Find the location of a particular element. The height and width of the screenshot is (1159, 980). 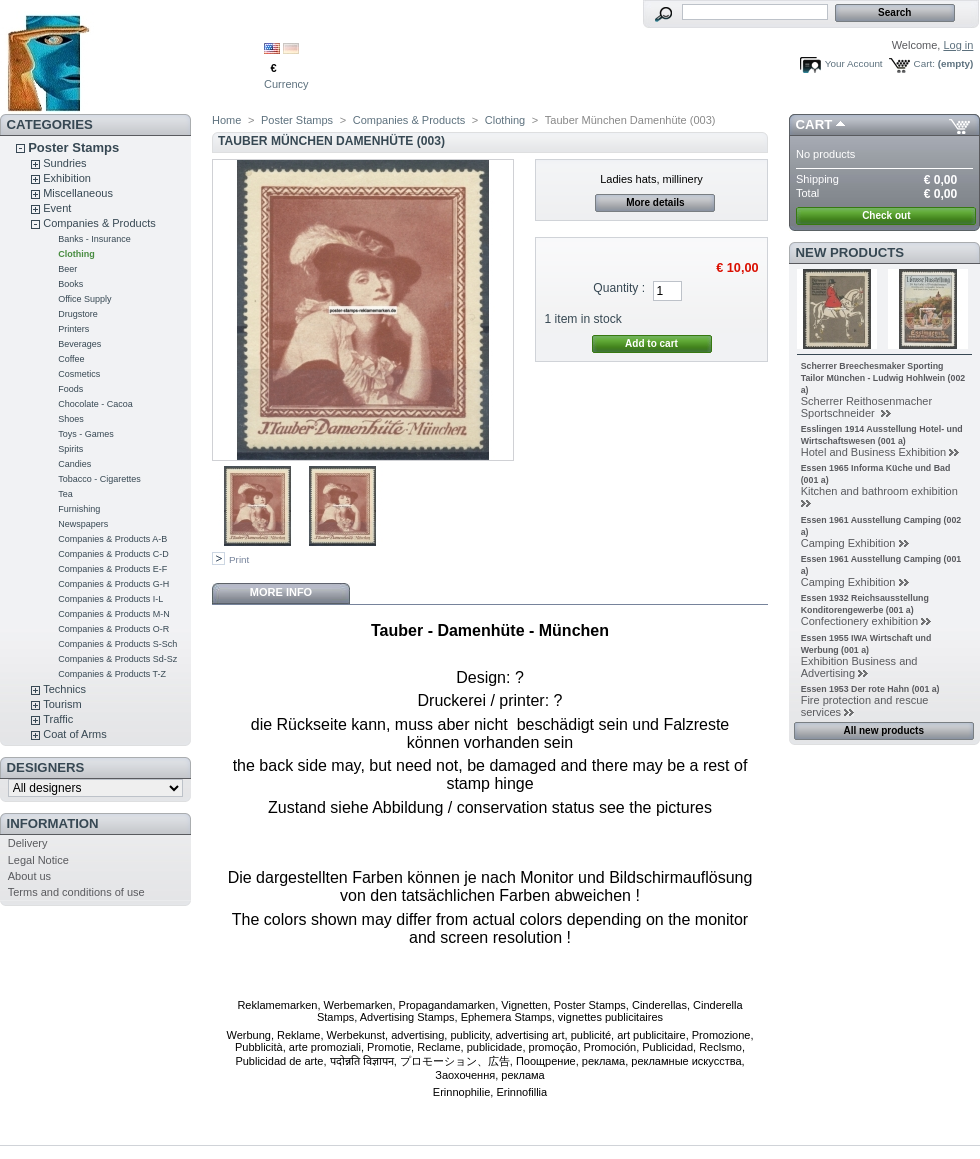

Log in is located at coordinates (958, 45).